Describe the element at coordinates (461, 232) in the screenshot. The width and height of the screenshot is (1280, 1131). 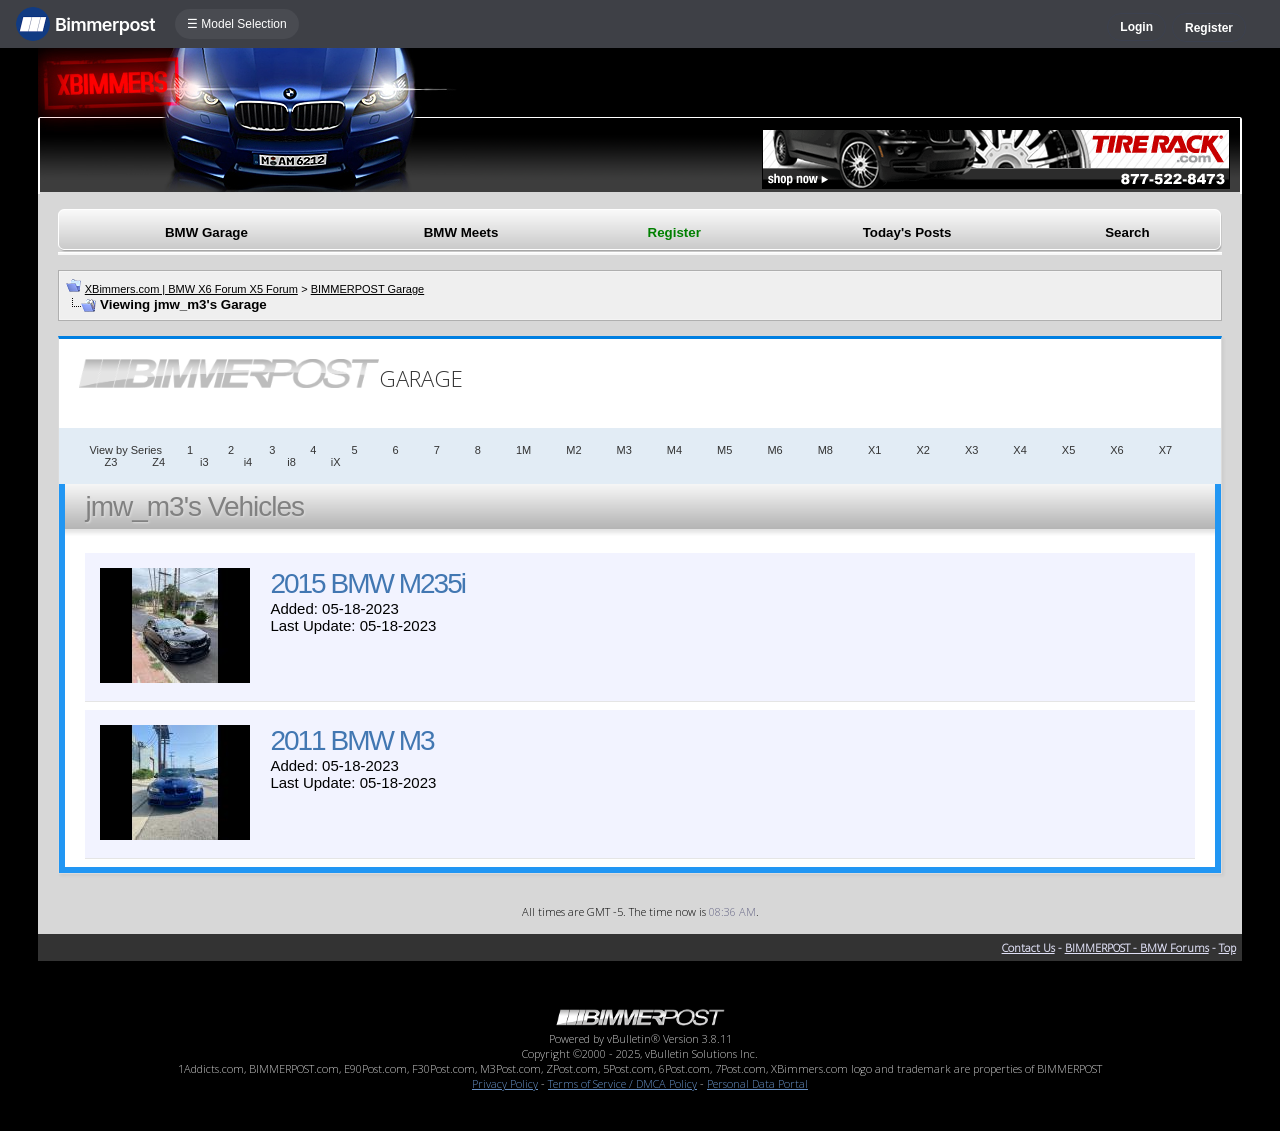
I see `BMW Meets` at that location.